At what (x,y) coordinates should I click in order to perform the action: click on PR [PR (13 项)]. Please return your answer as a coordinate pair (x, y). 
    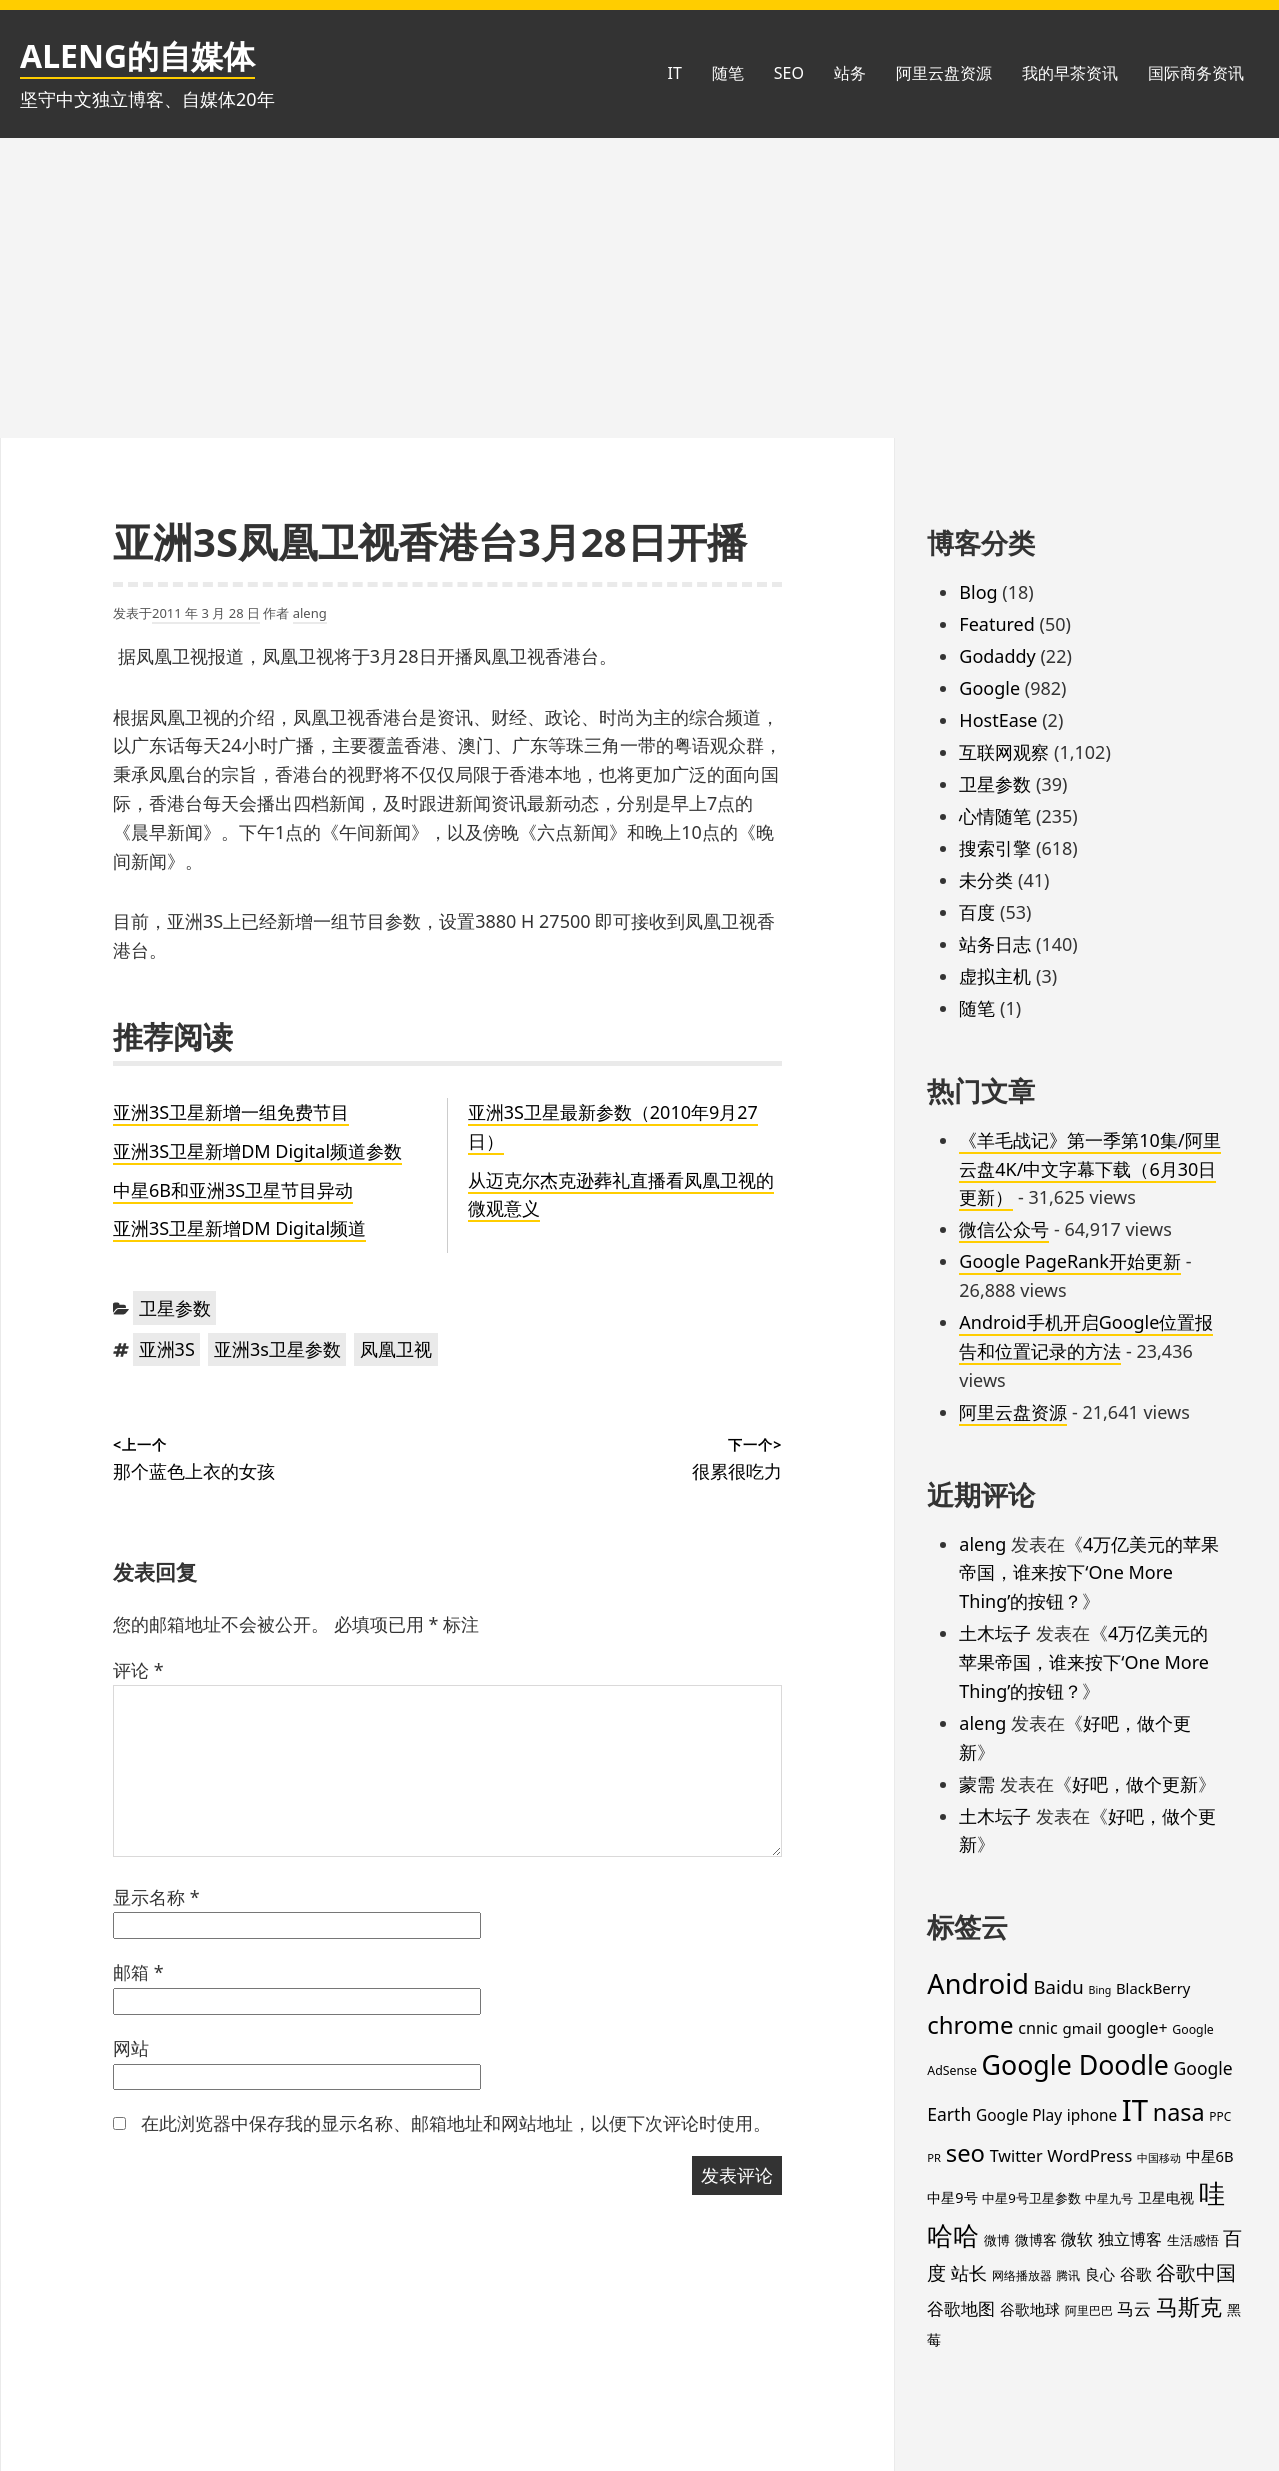
    Looking at the image, I should click on (934, 2157).